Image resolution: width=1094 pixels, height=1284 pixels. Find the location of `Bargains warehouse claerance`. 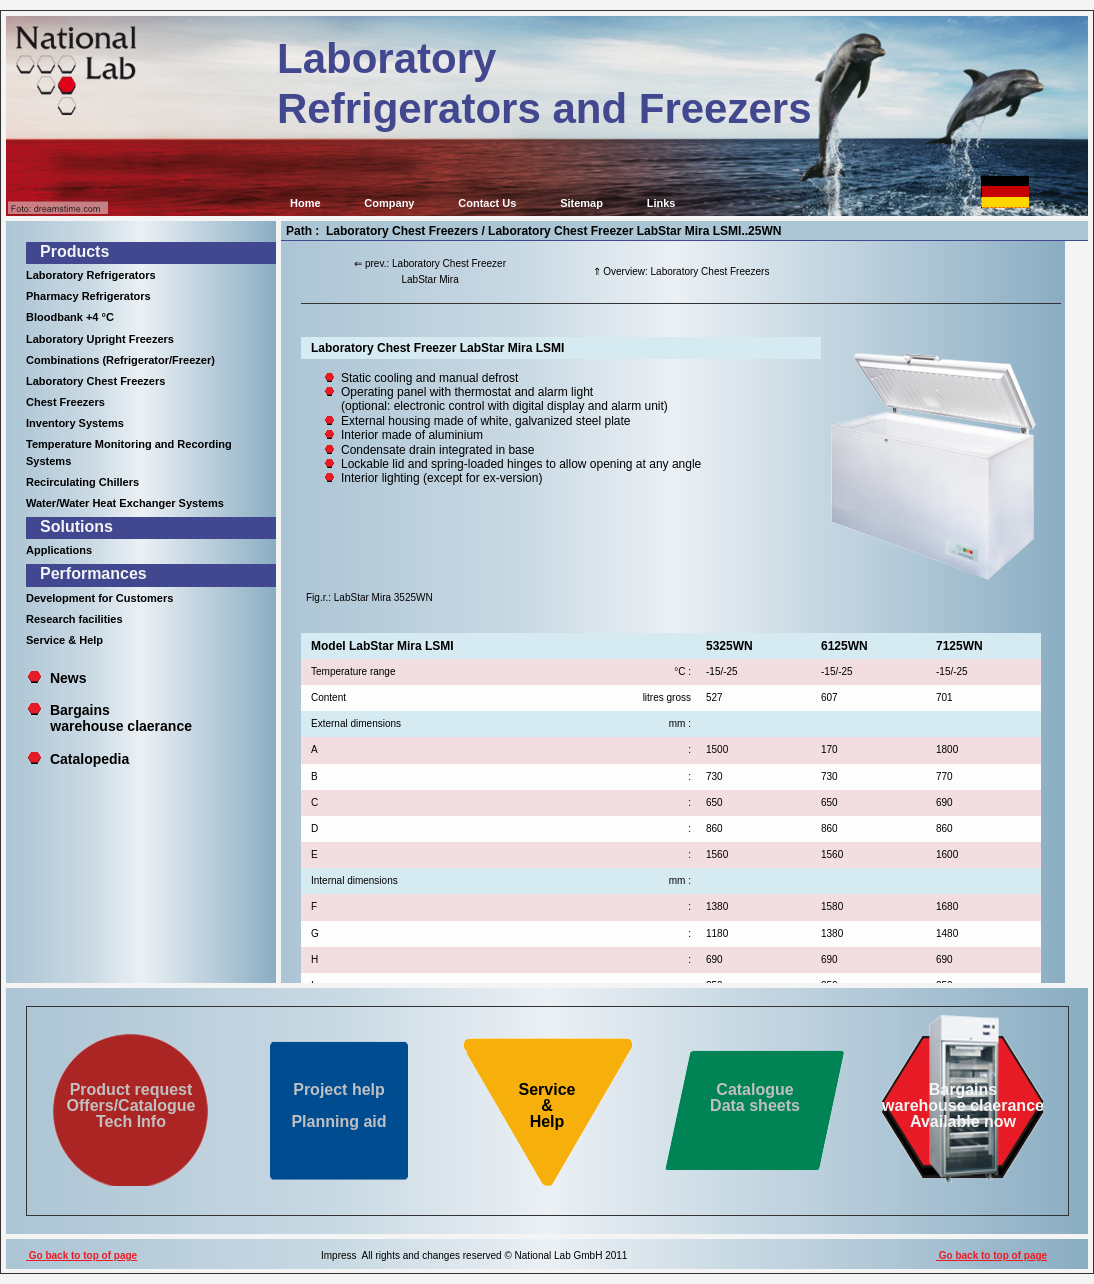

Bargains warehouse claerance is located at coordinates (109, 718).